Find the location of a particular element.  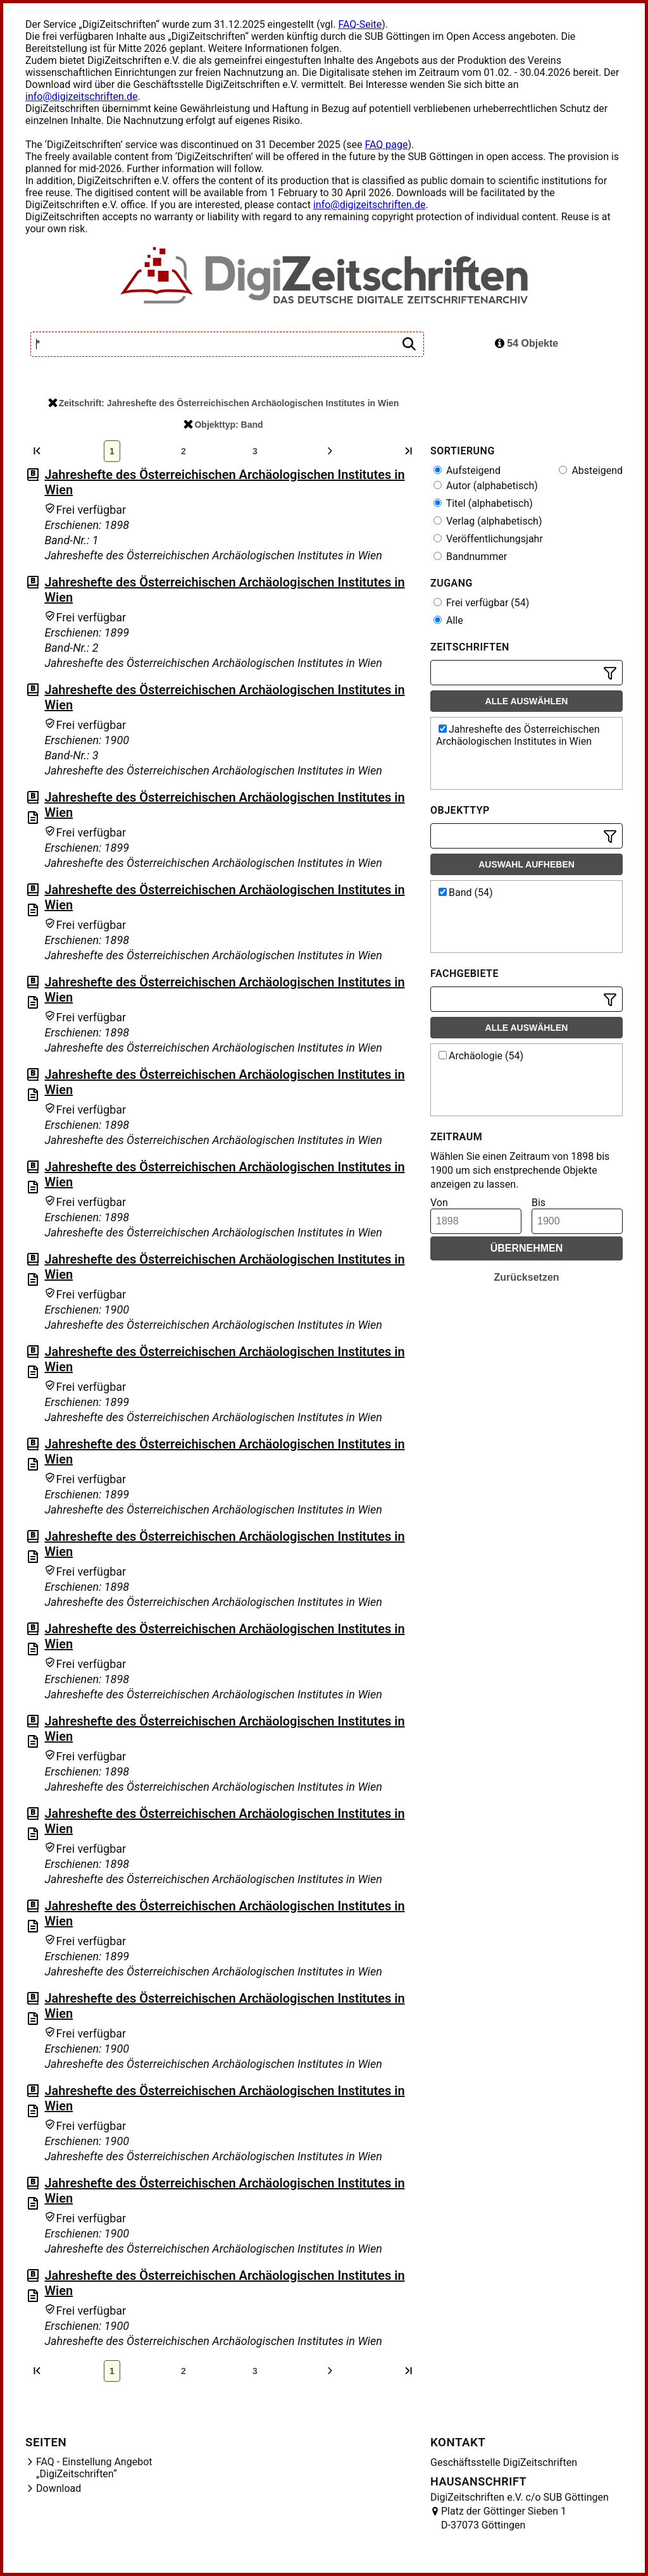

Archäologie (54) is located at coordinates (481, 1056).